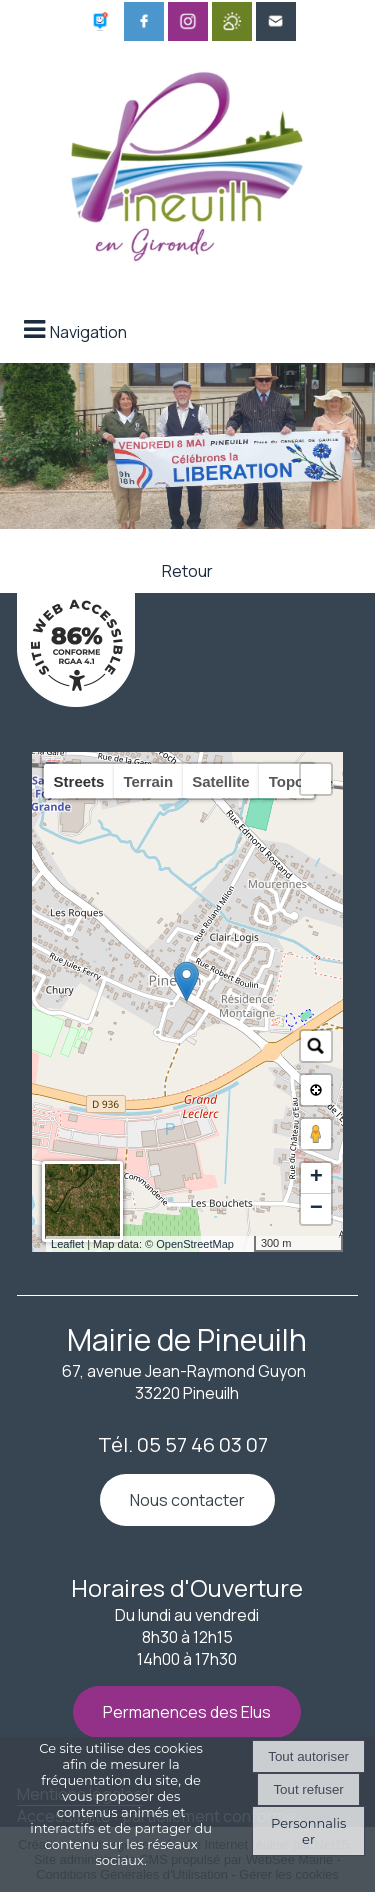 Image resolution: width=375 pixels, height=1892 pixels. Describe the element at coordinates (195, 1244) in the screenshot. I see `OpenStreetMap` at that location.